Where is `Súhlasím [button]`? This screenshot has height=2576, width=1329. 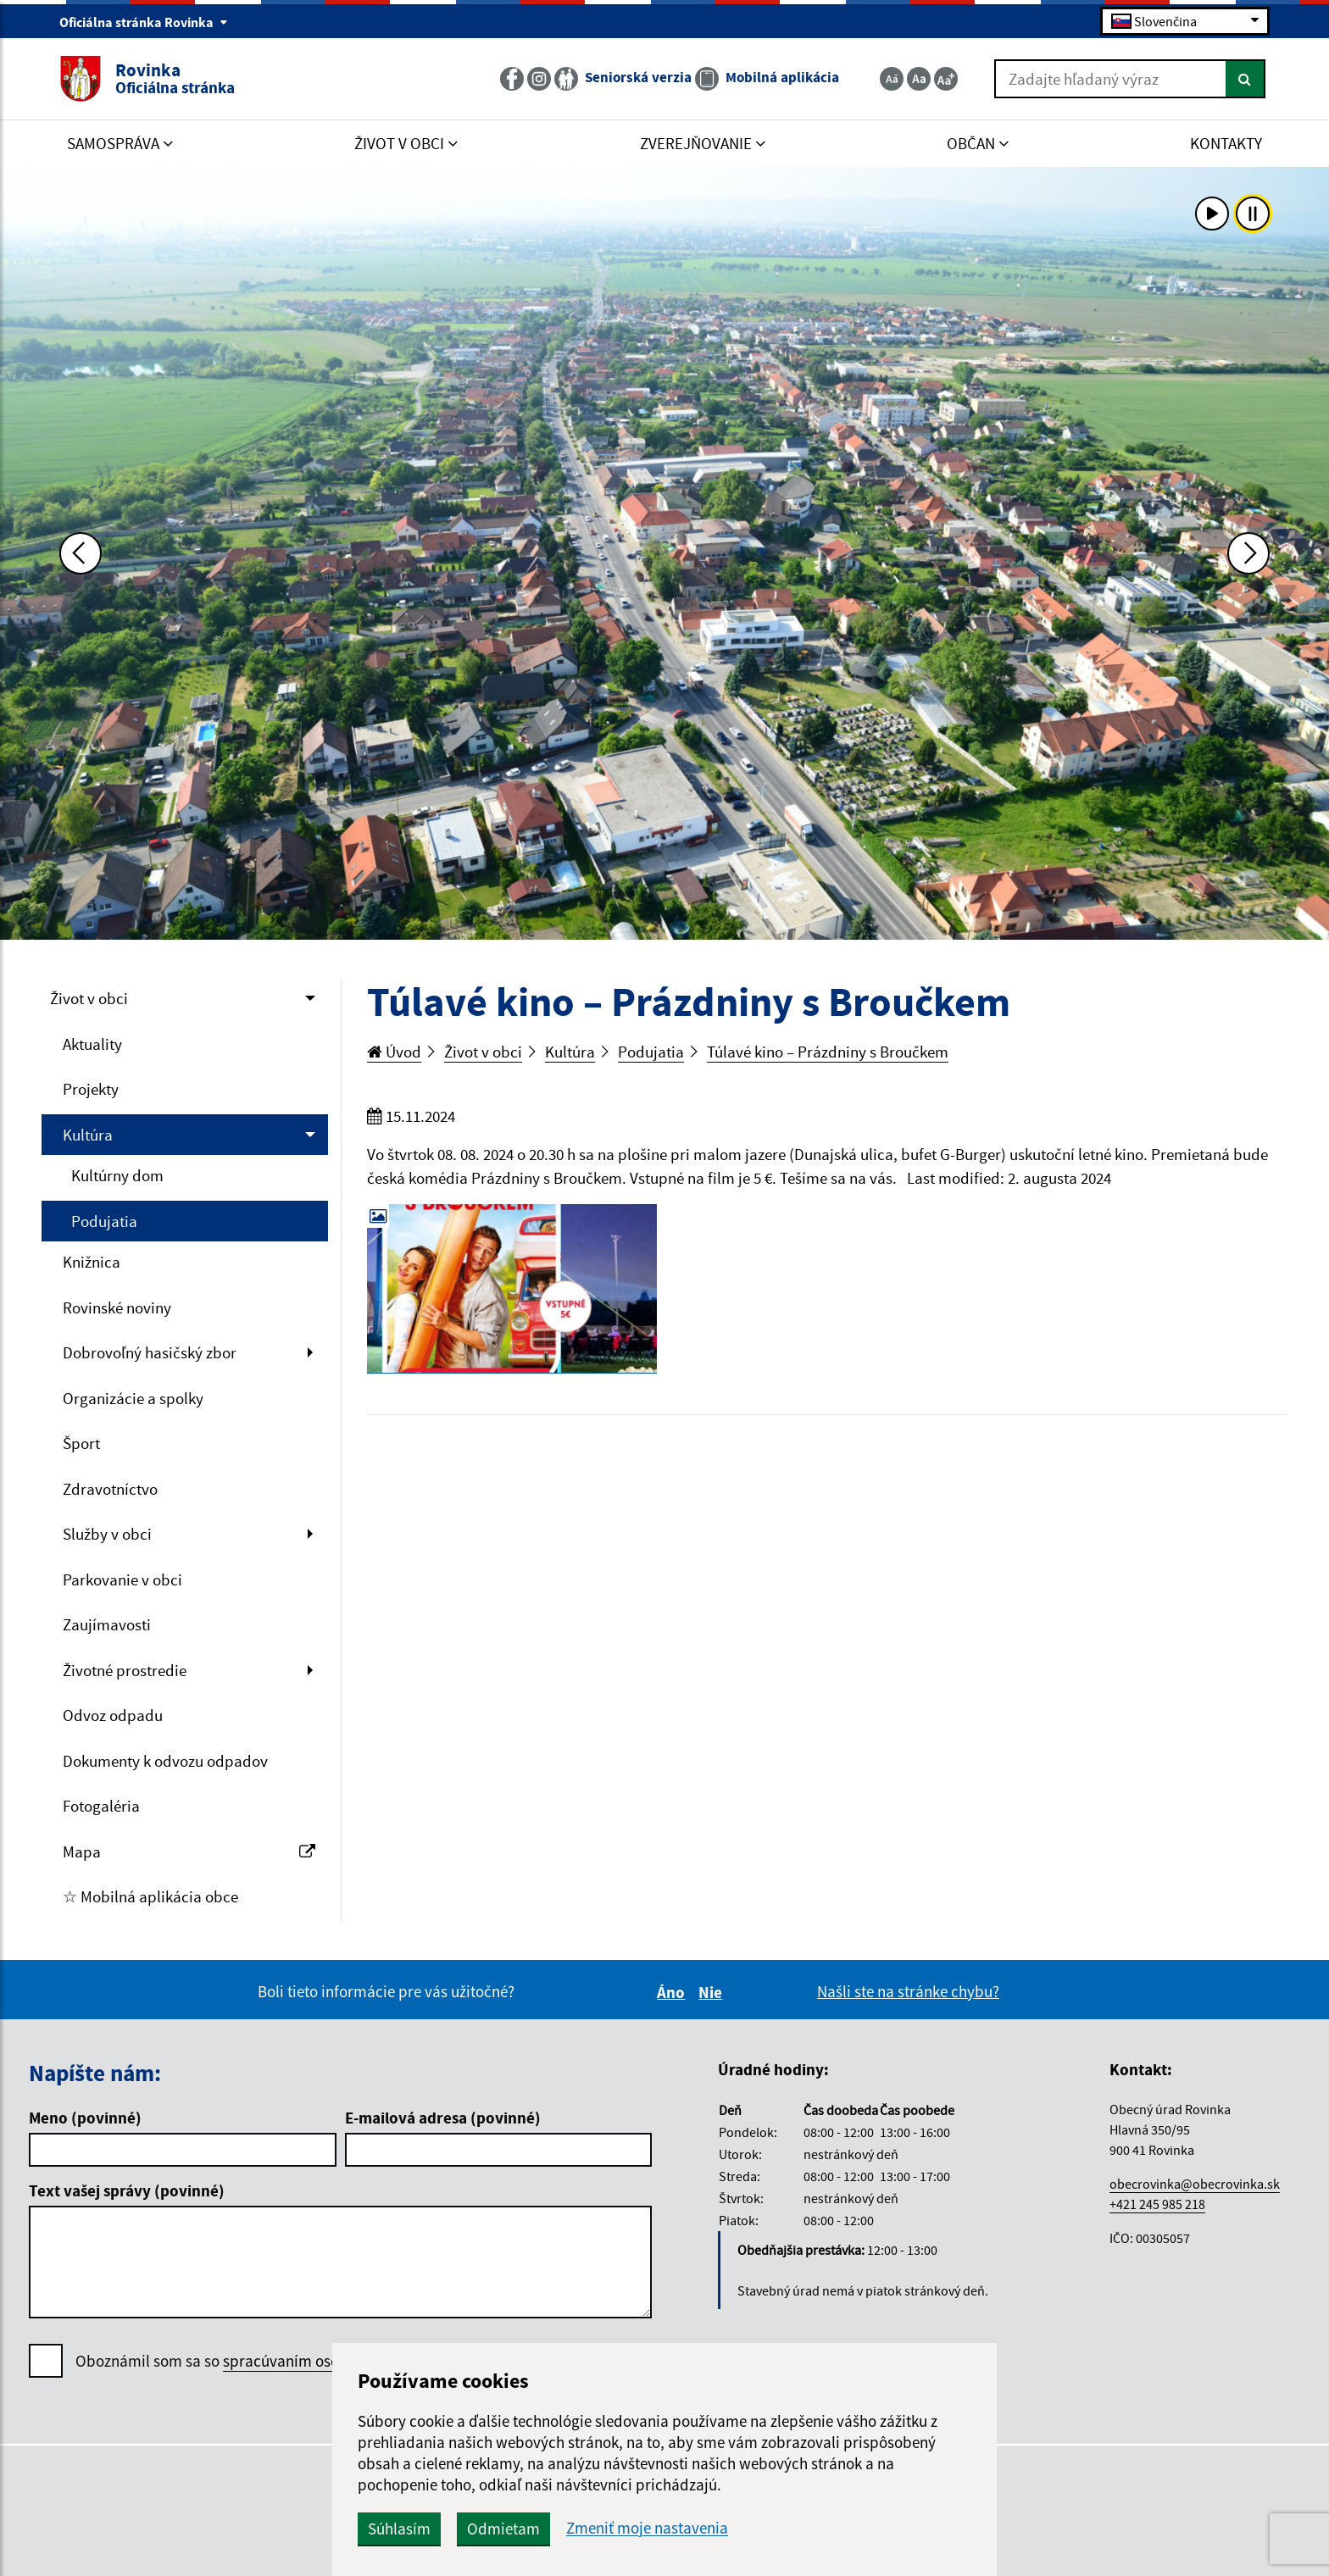 Súhlasím [button] is located at coordinates (399, 2528).